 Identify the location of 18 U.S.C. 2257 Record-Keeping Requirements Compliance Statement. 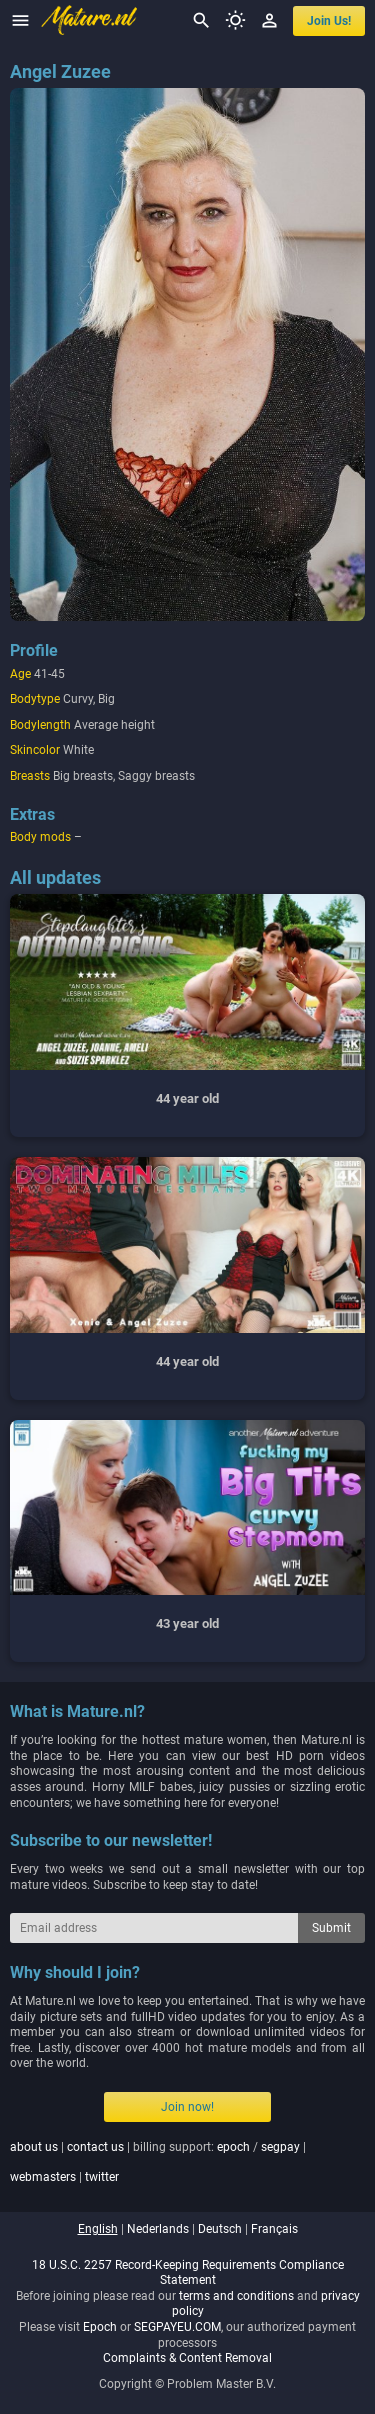
(188, 2273).